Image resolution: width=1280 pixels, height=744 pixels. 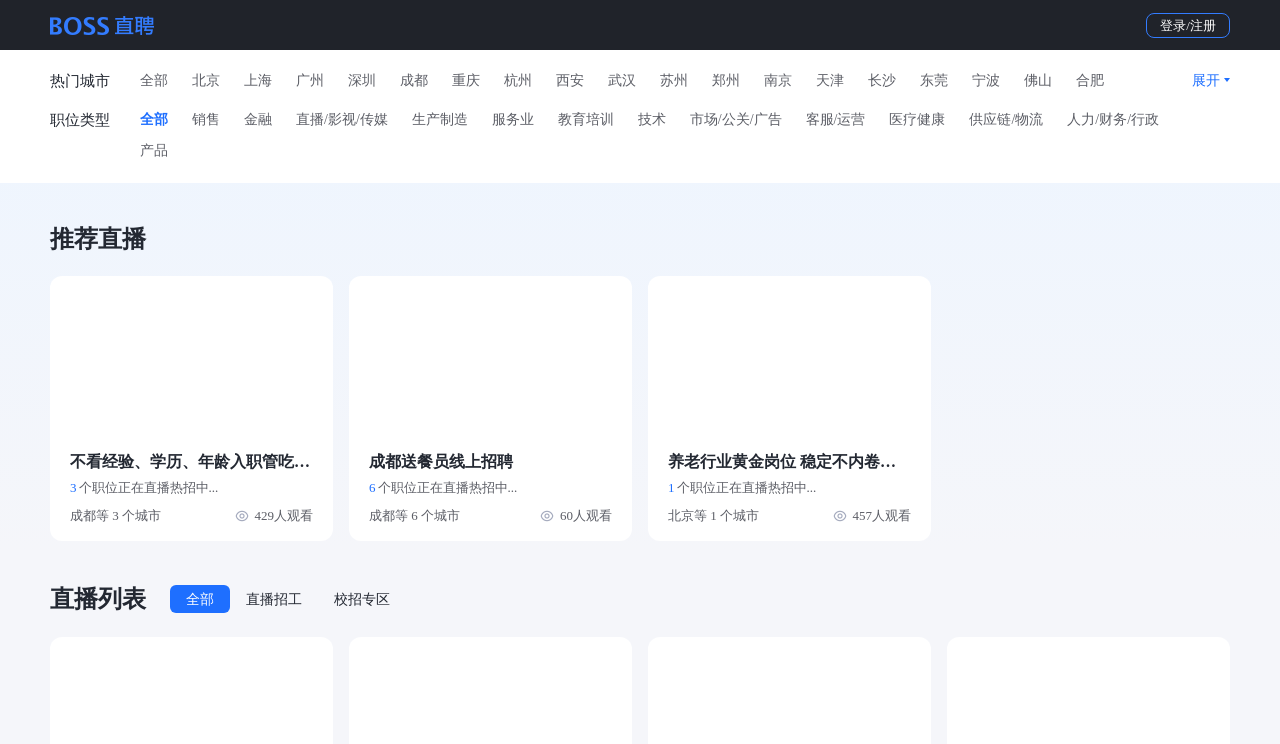 I want to click on 服务业, so click(x=513, y=119).